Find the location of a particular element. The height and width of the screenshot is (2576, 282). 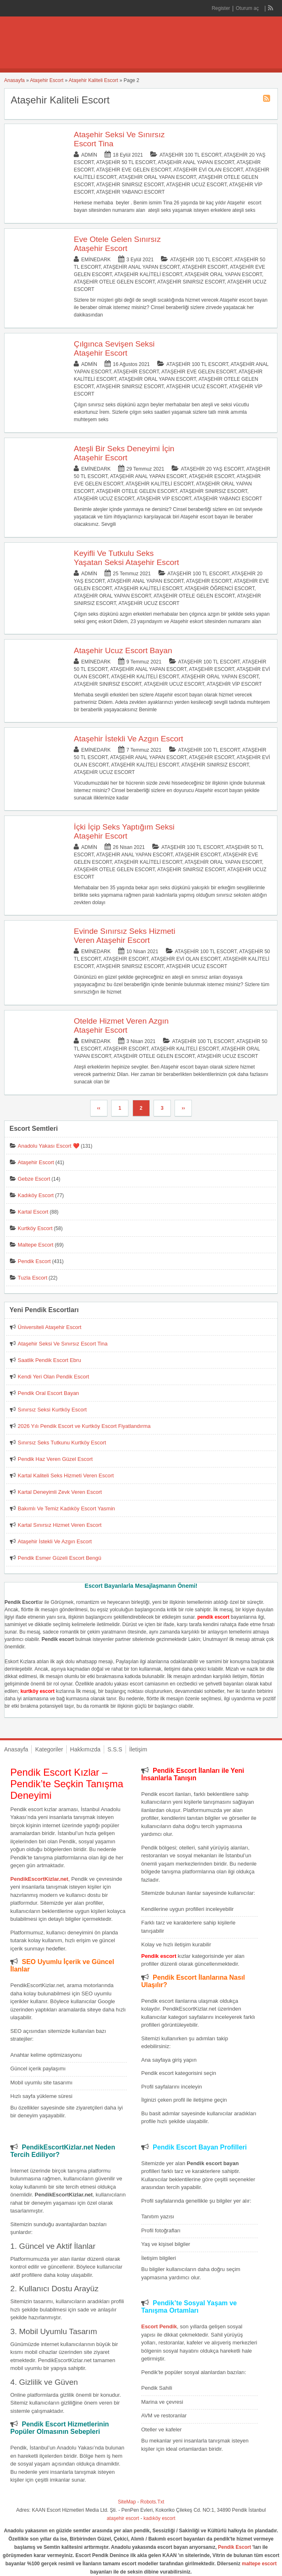

SiteMap is located at coordinates (127, 2502).